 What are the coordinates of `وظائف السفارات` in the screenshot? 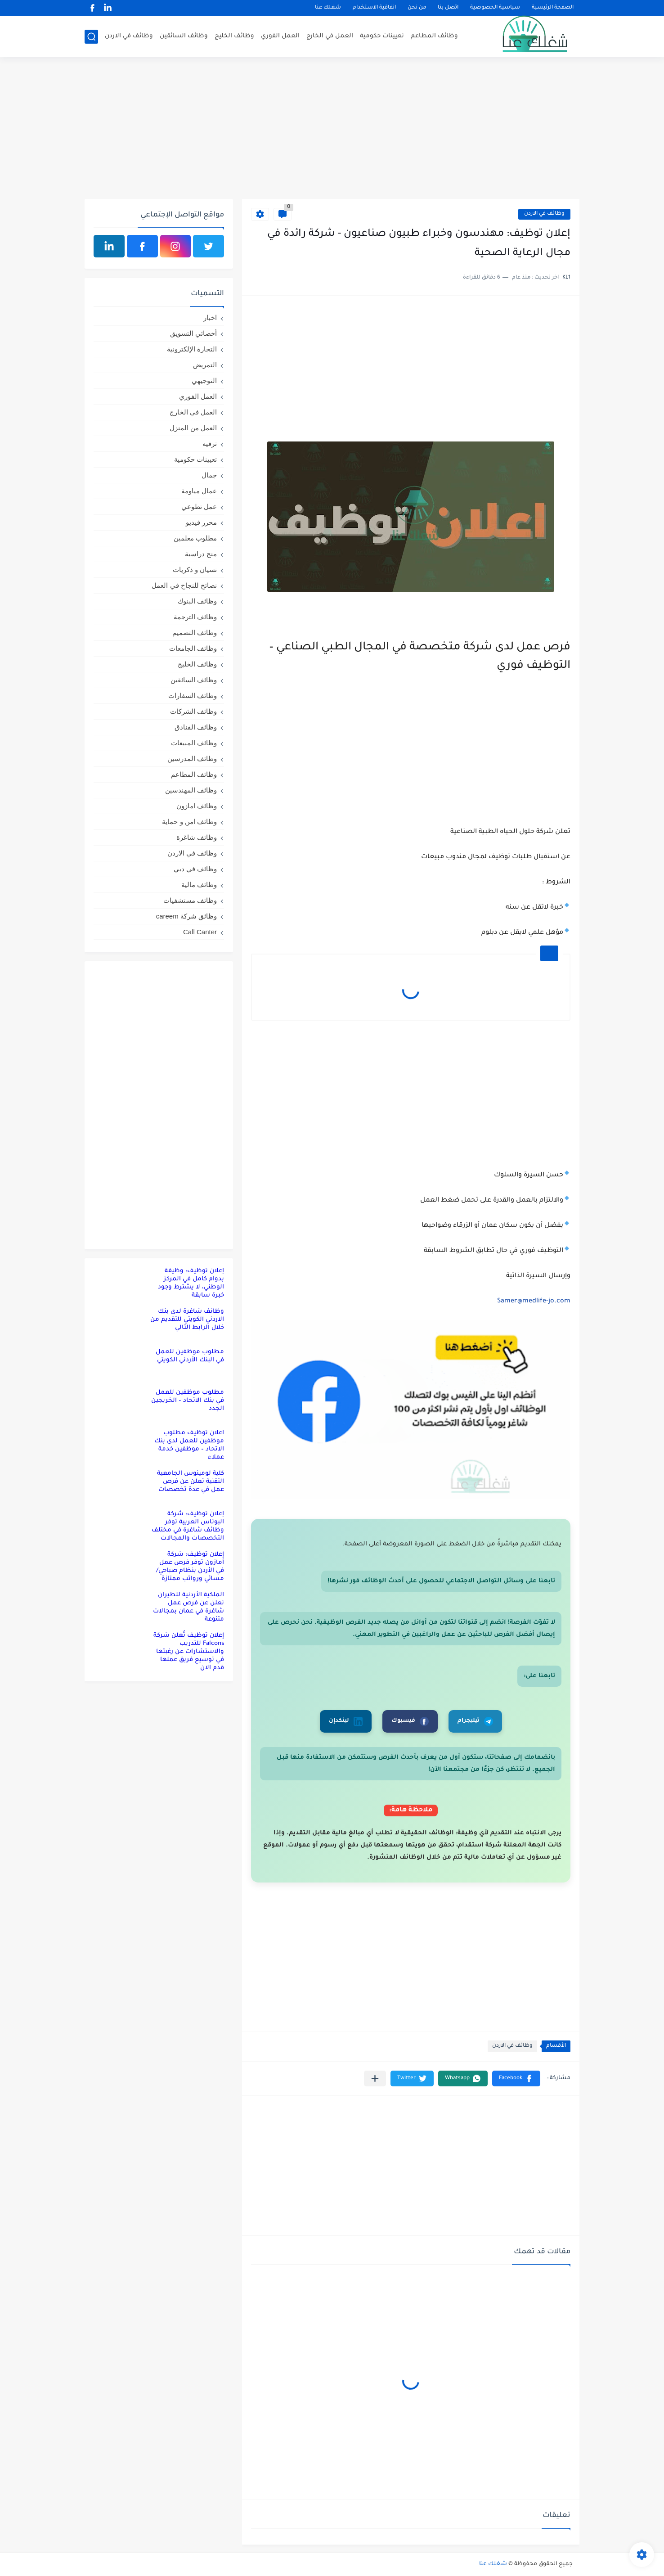 It's located at (192, 695).